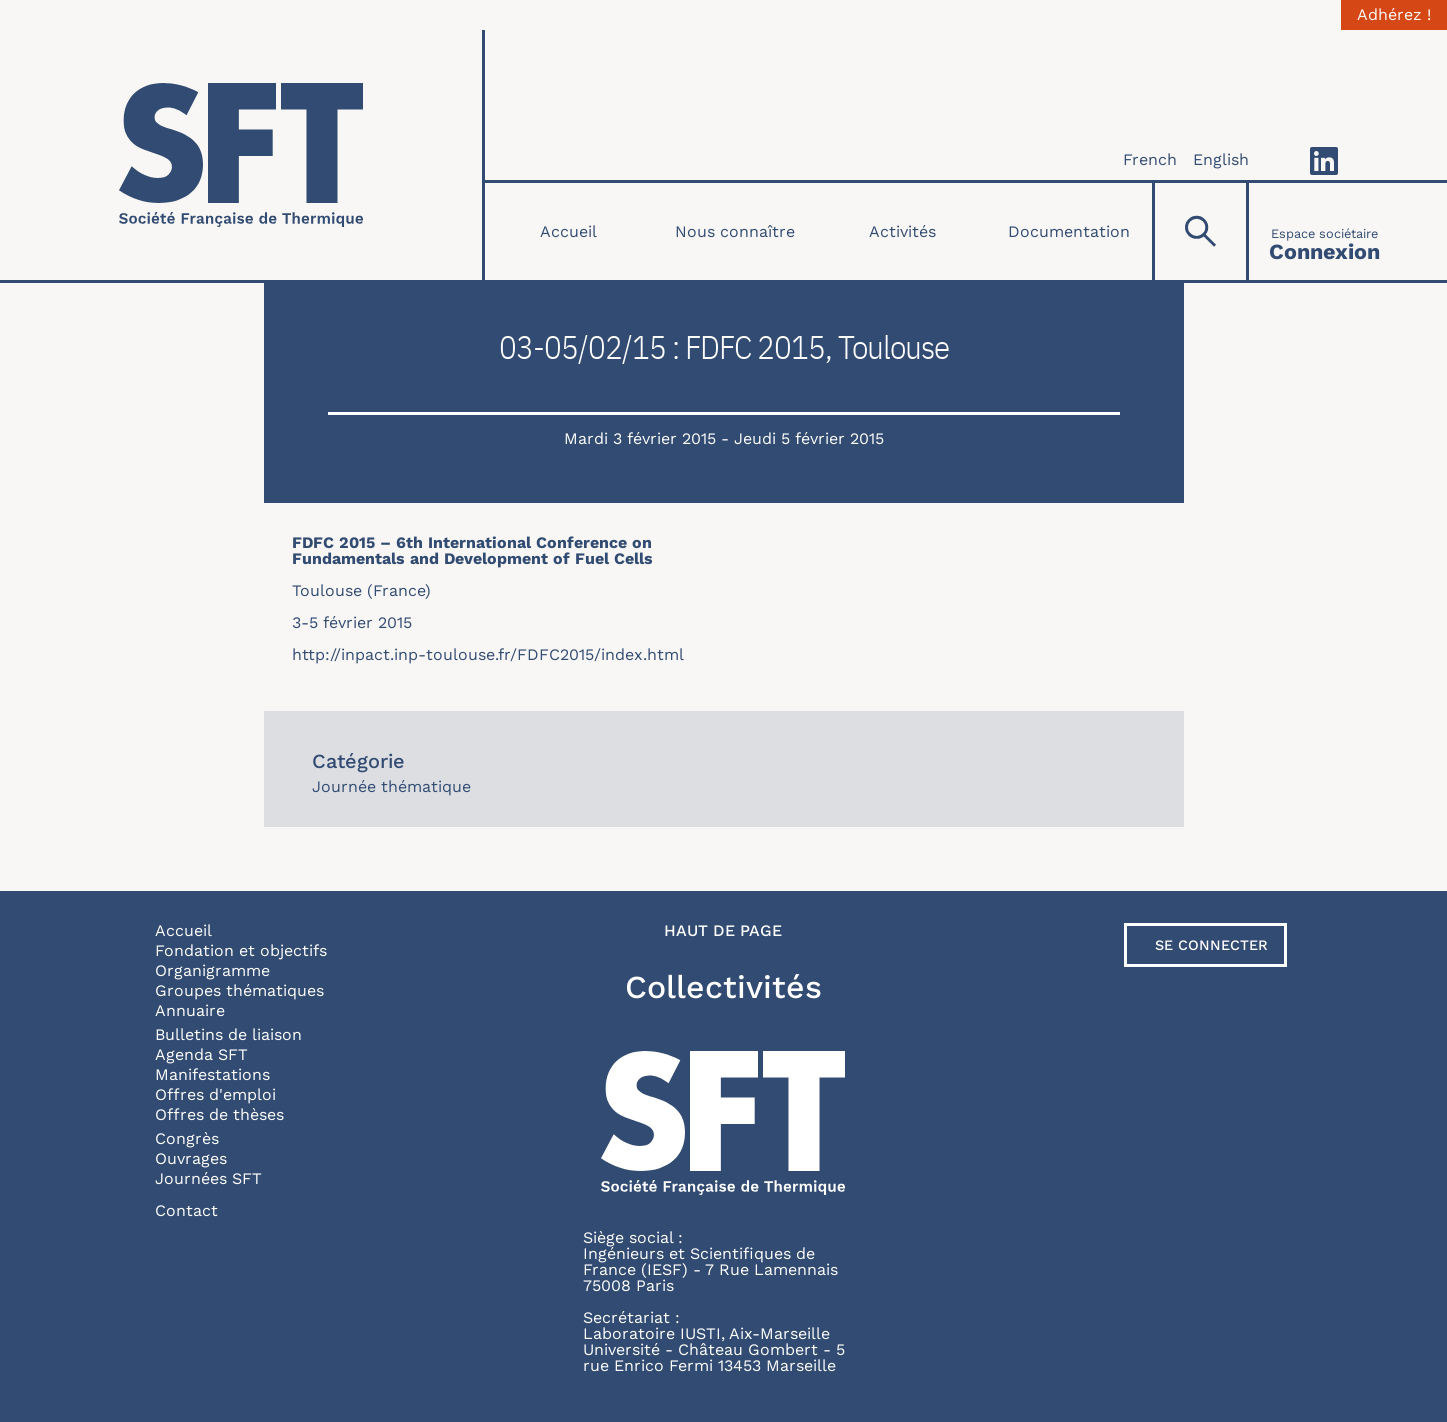 The width and height of the screenshot is (1447, 1422). Describe the element at coordinates (190, 1010) in the screenshot. I see `Annuaire` at that location.